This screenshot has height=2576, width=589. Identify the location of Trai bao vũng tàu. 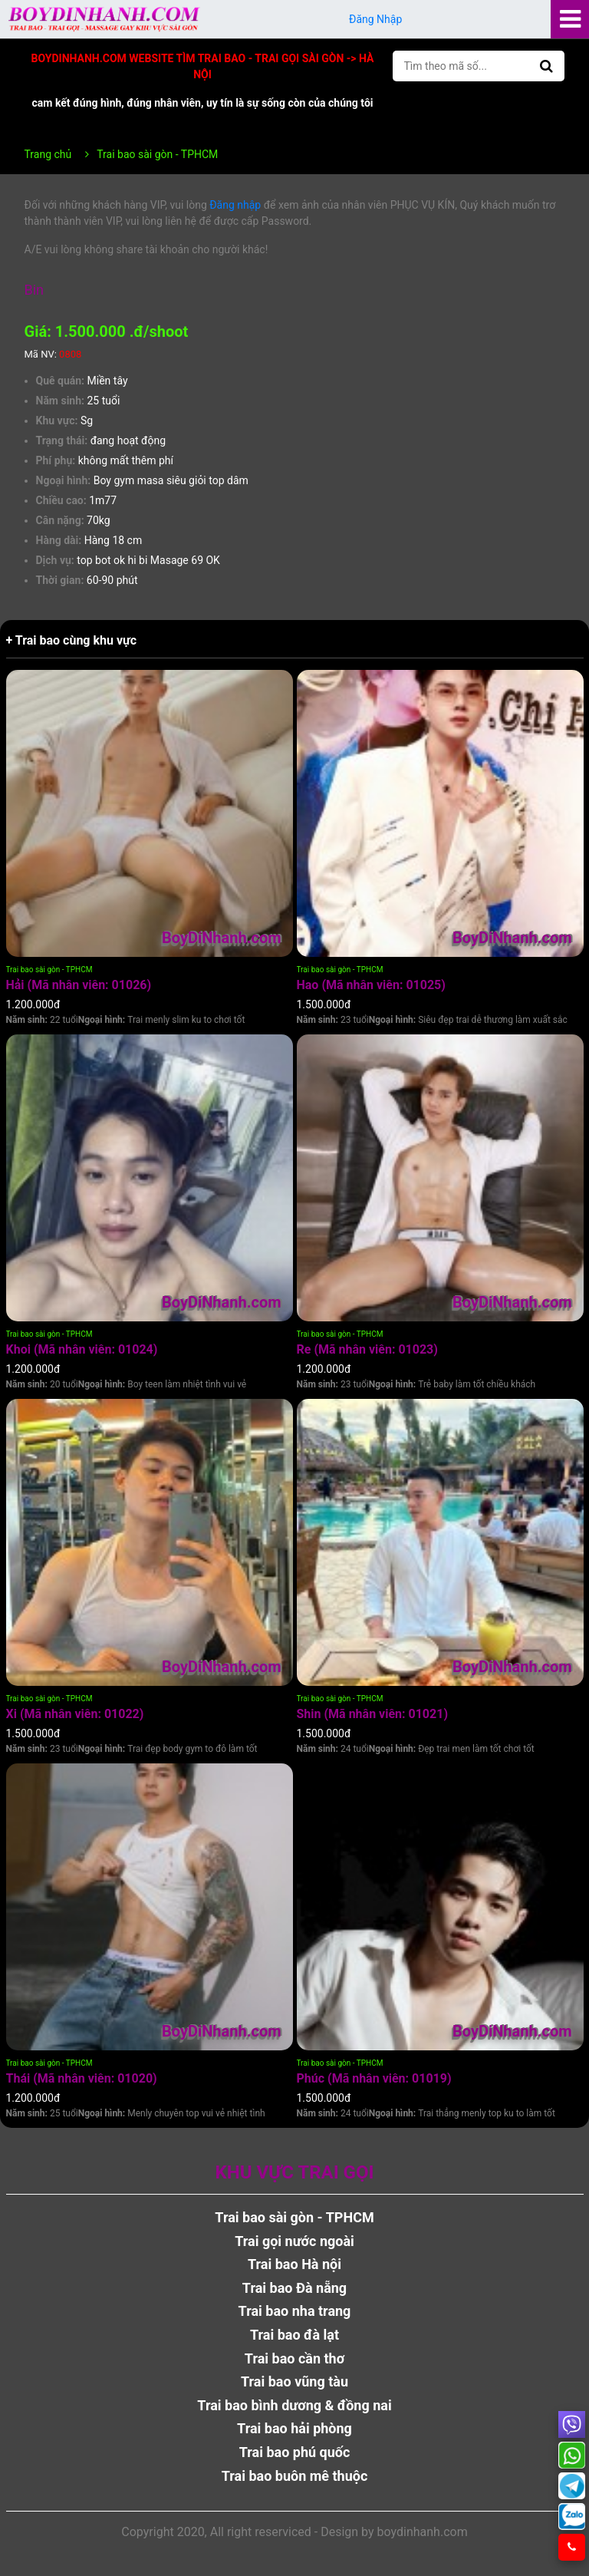
(294, 2381).